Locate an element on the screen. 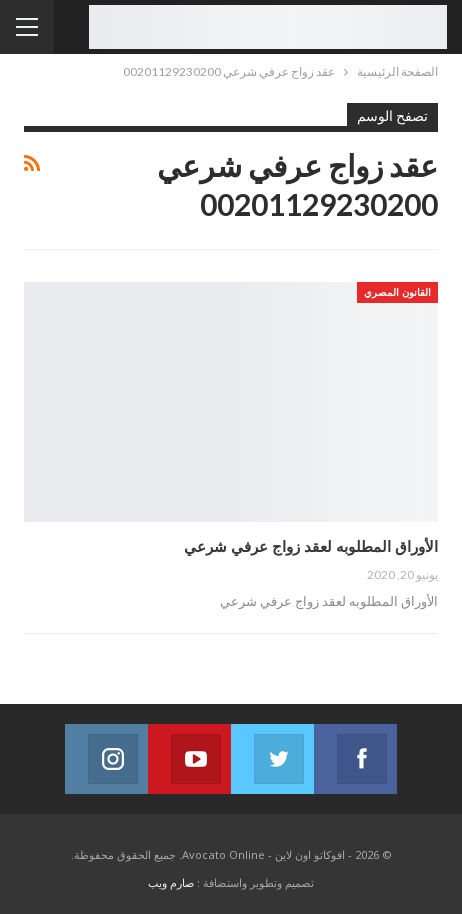 The image size is (462, 914). القانون المصري is located at coordinates (397, 292).